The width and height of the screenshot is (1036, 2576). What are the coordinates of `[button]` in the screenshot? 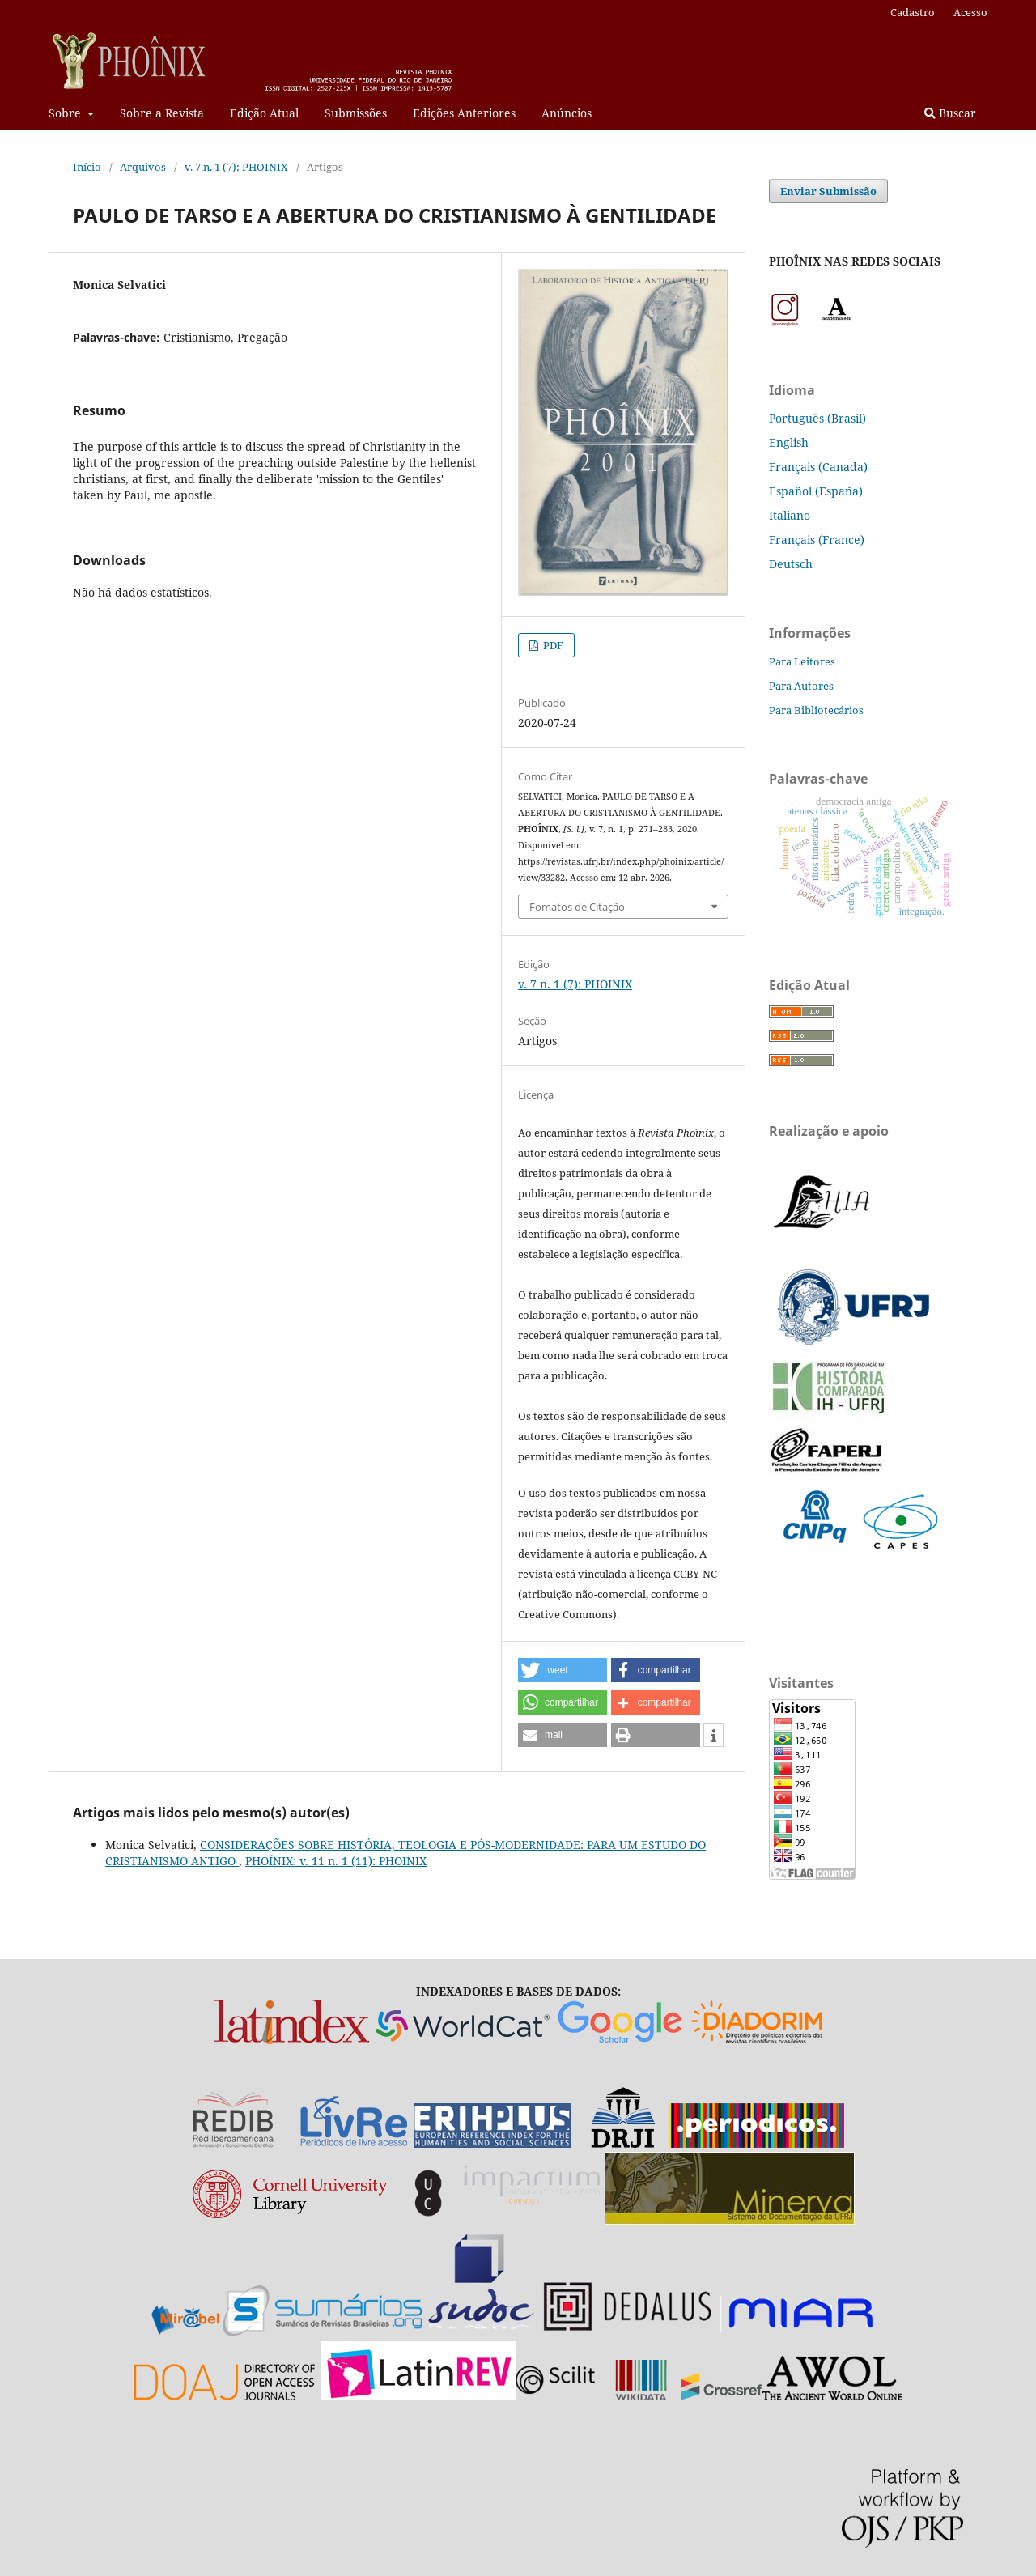 It's located at (562, 1670).